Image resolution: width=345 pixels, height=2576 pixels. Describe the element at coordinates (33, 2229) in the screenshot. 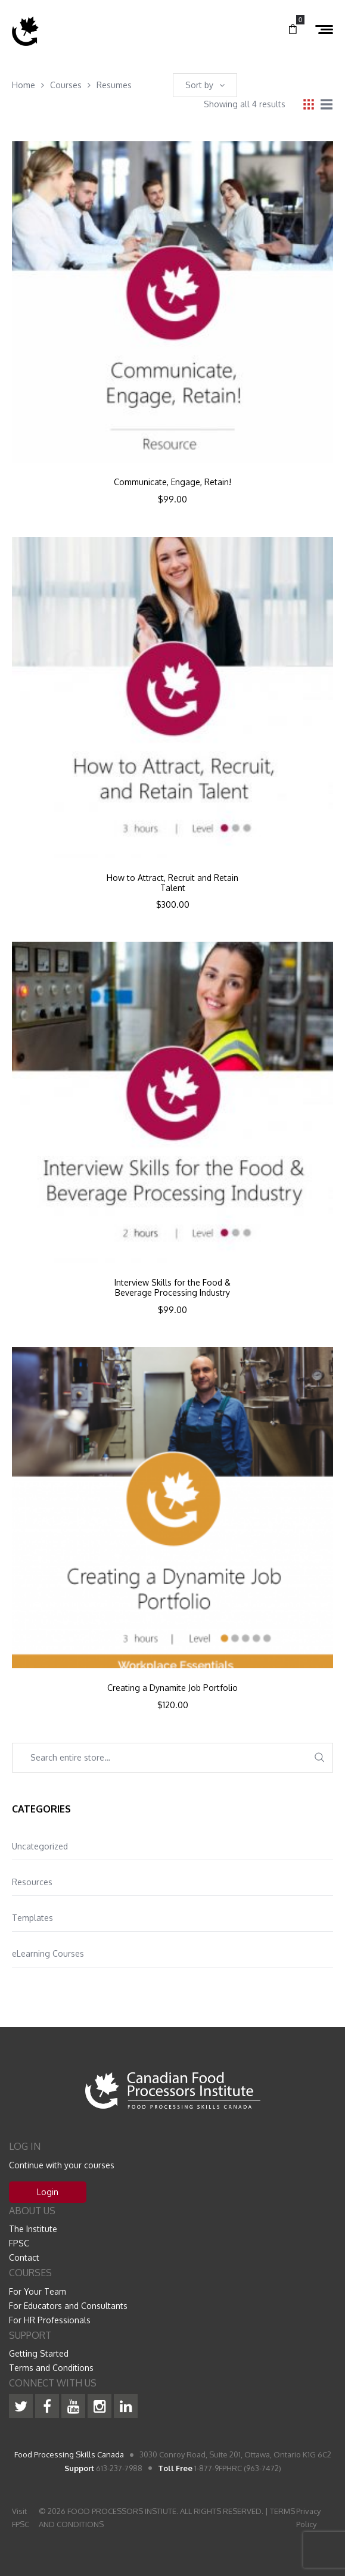

I see `The Institute` at that location.